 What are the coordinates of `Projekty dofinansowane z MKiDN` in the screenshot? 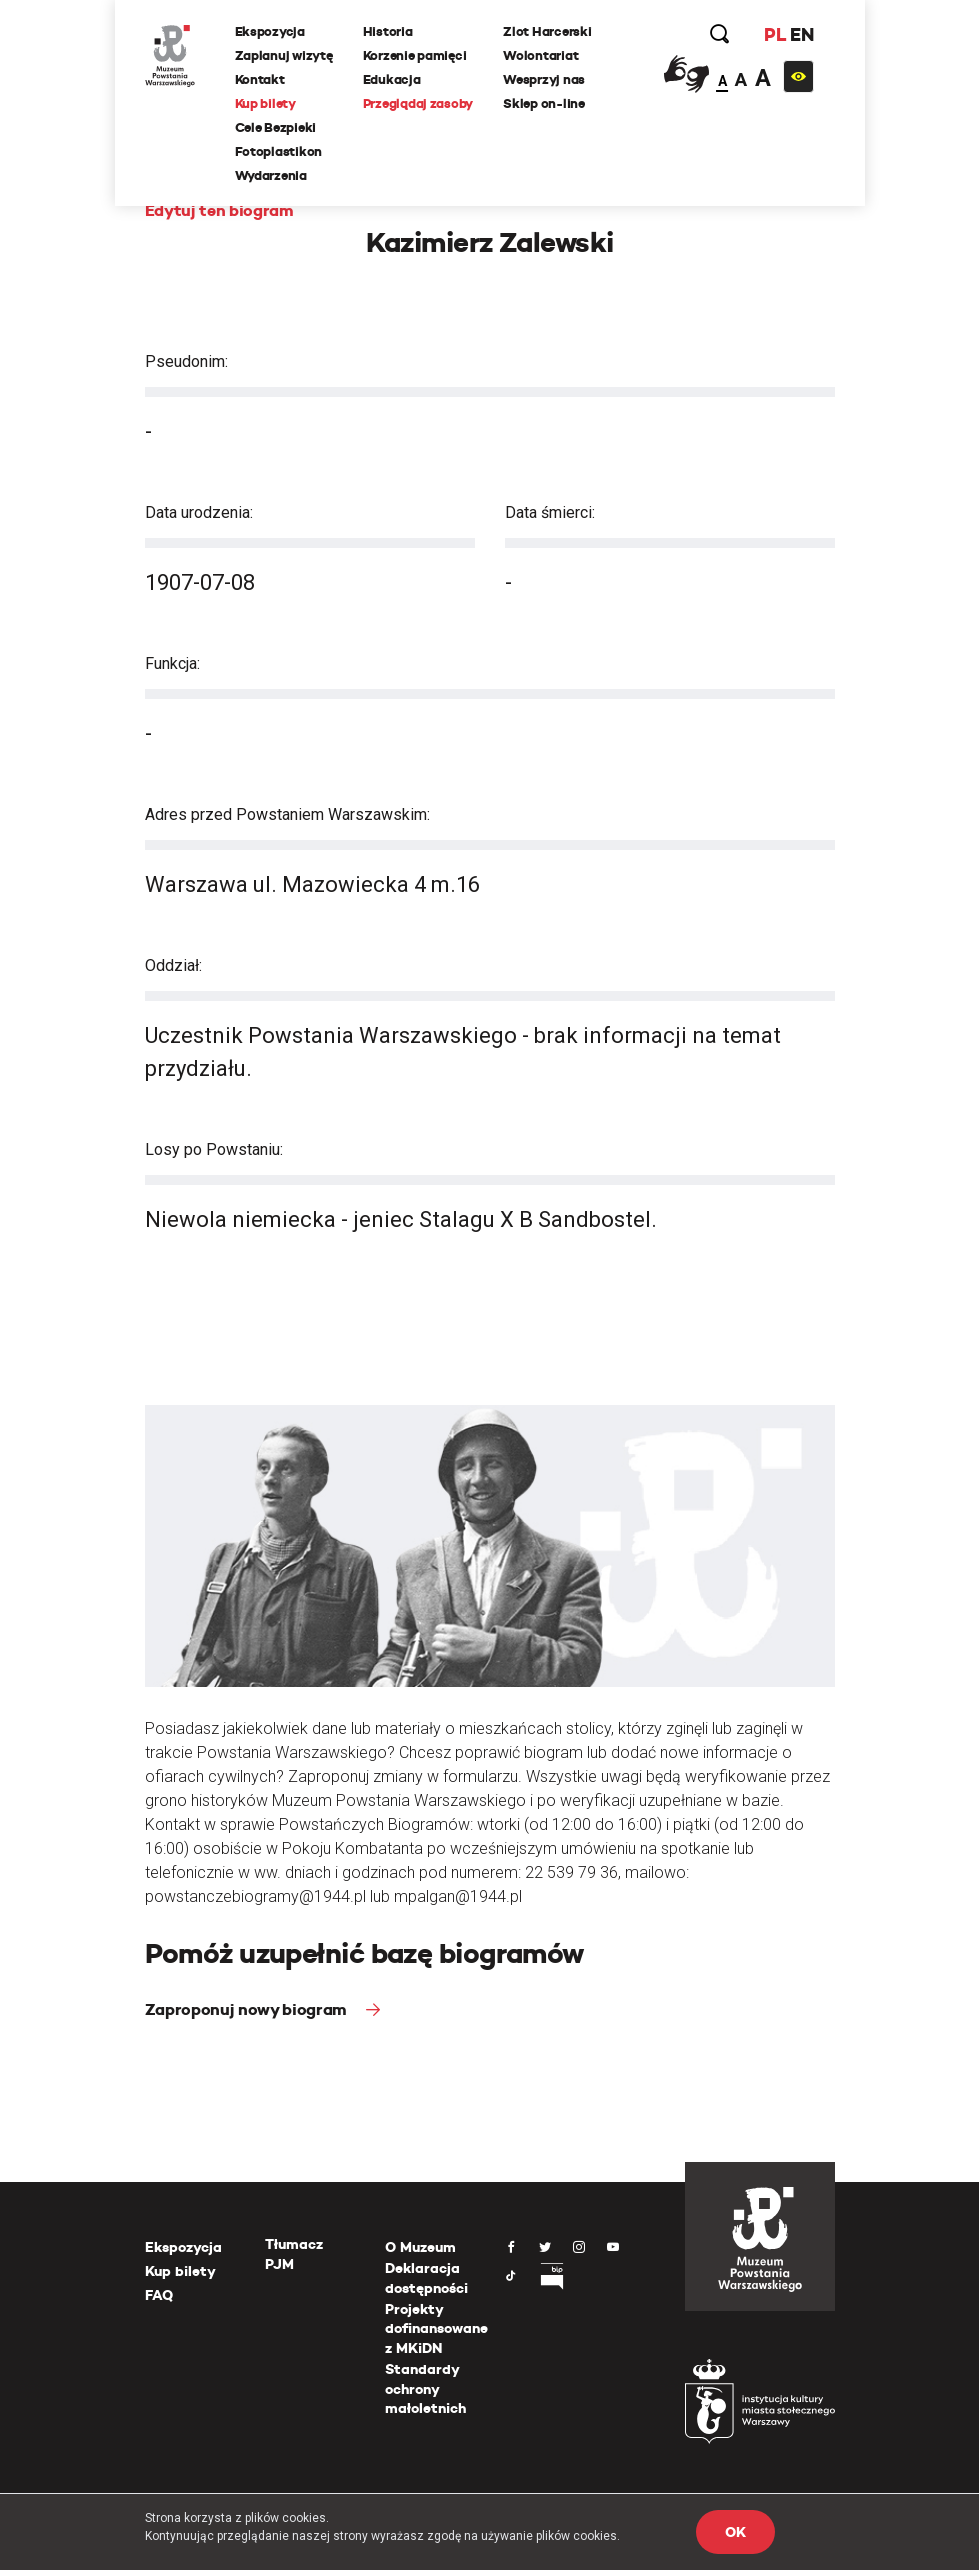 It's located at (436, 2328).